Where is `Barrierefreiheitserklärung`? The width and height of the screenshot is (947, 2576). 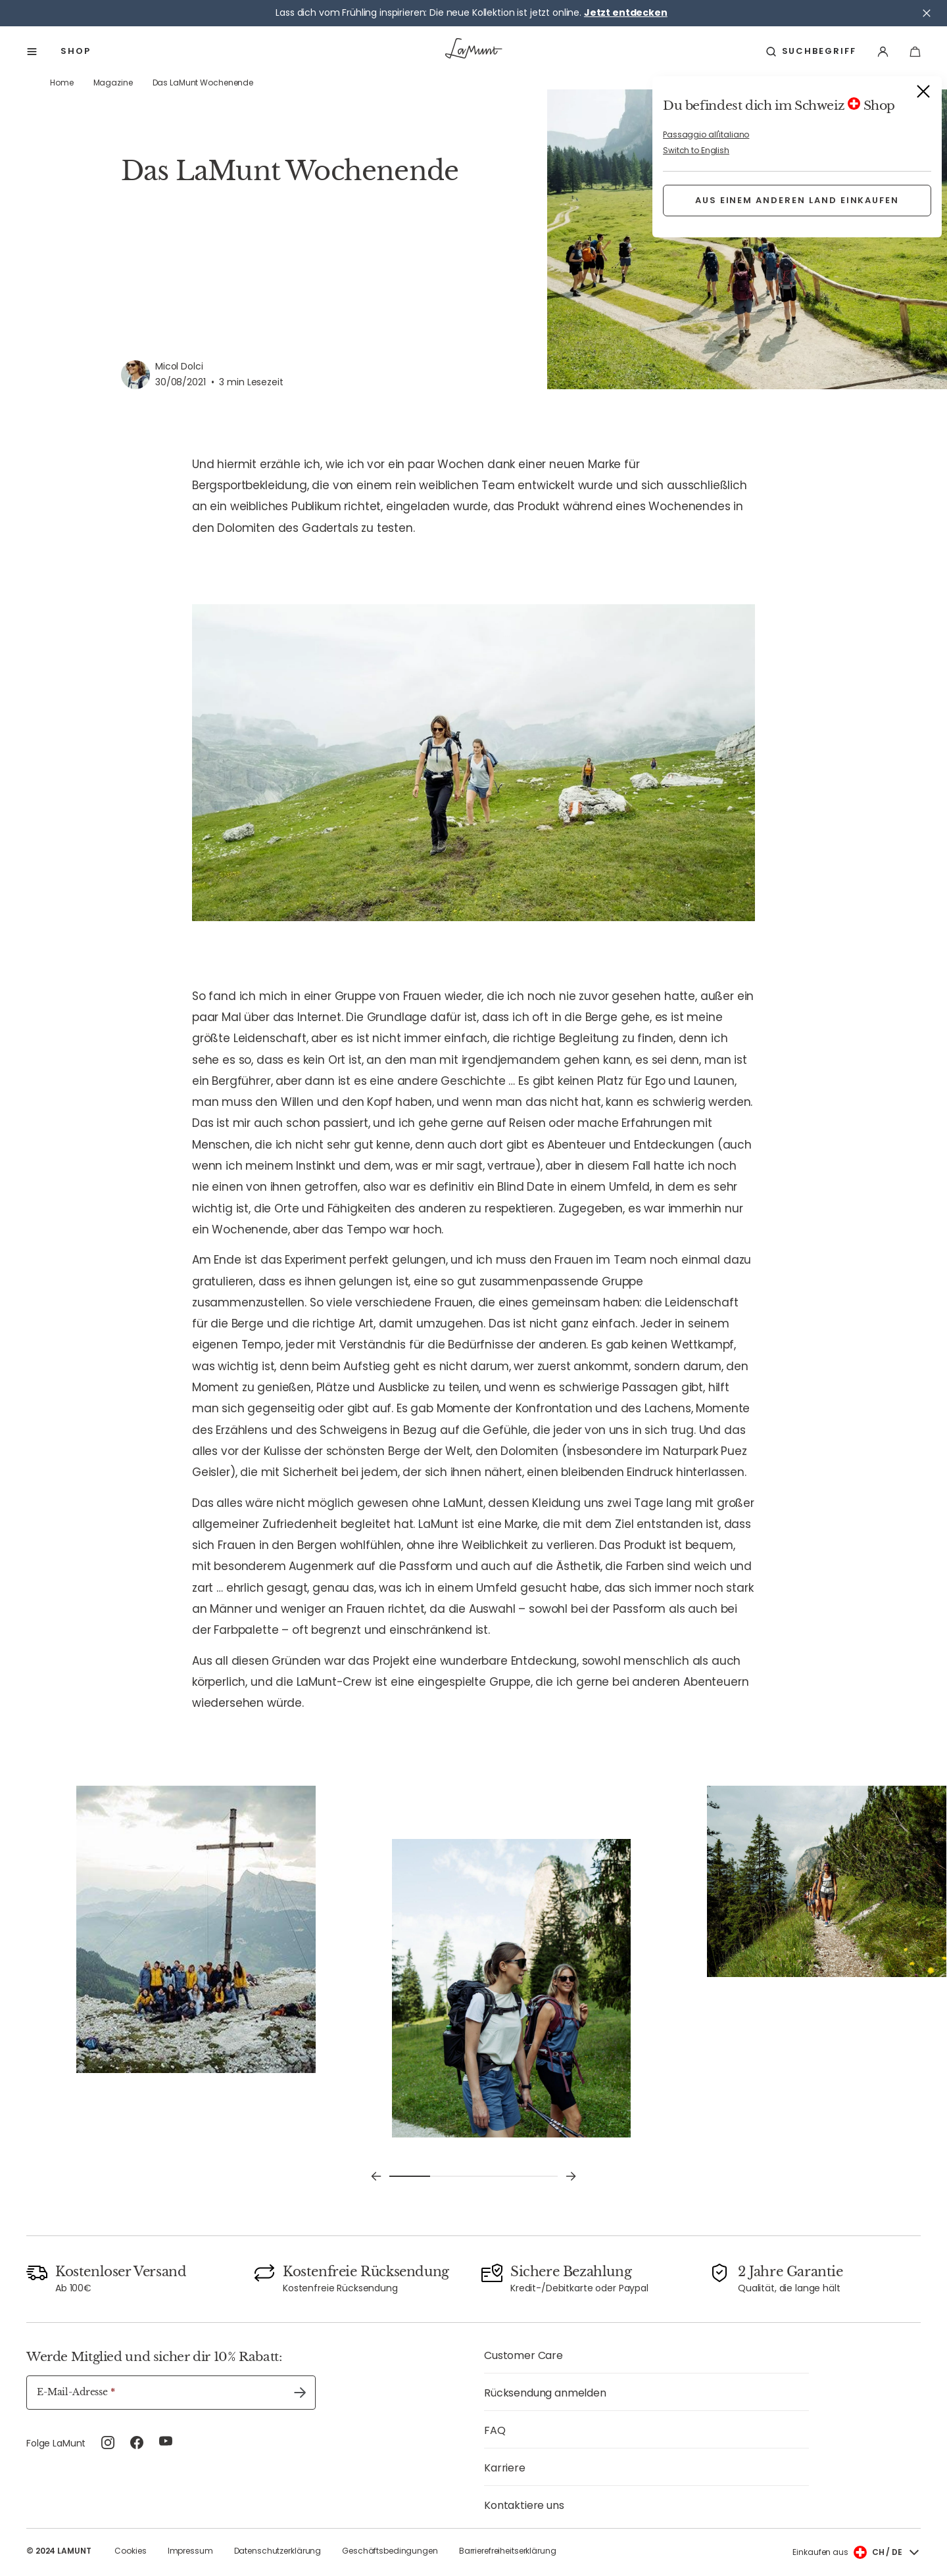 Barrierefreiheitserklärung is located at coordinates (507, 2550).